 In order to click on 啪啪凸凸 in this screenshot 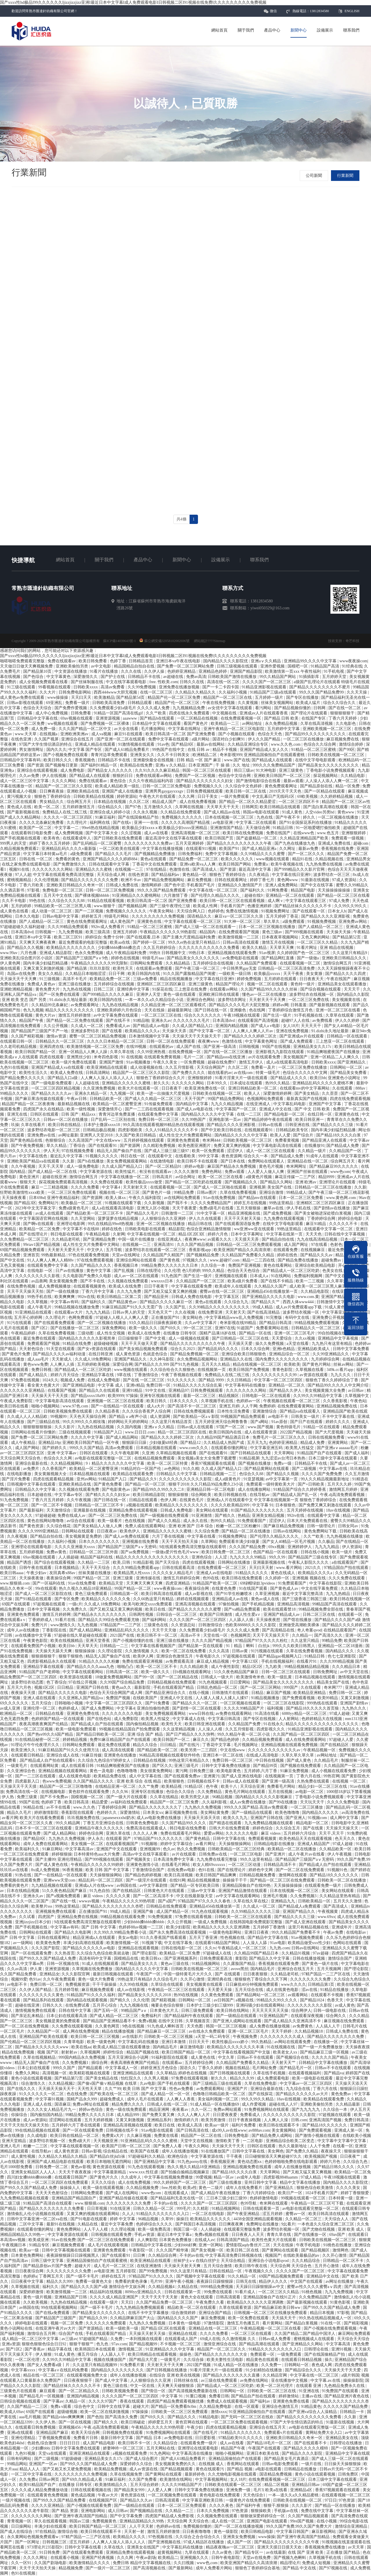, I will do `click(125, 1666)`.